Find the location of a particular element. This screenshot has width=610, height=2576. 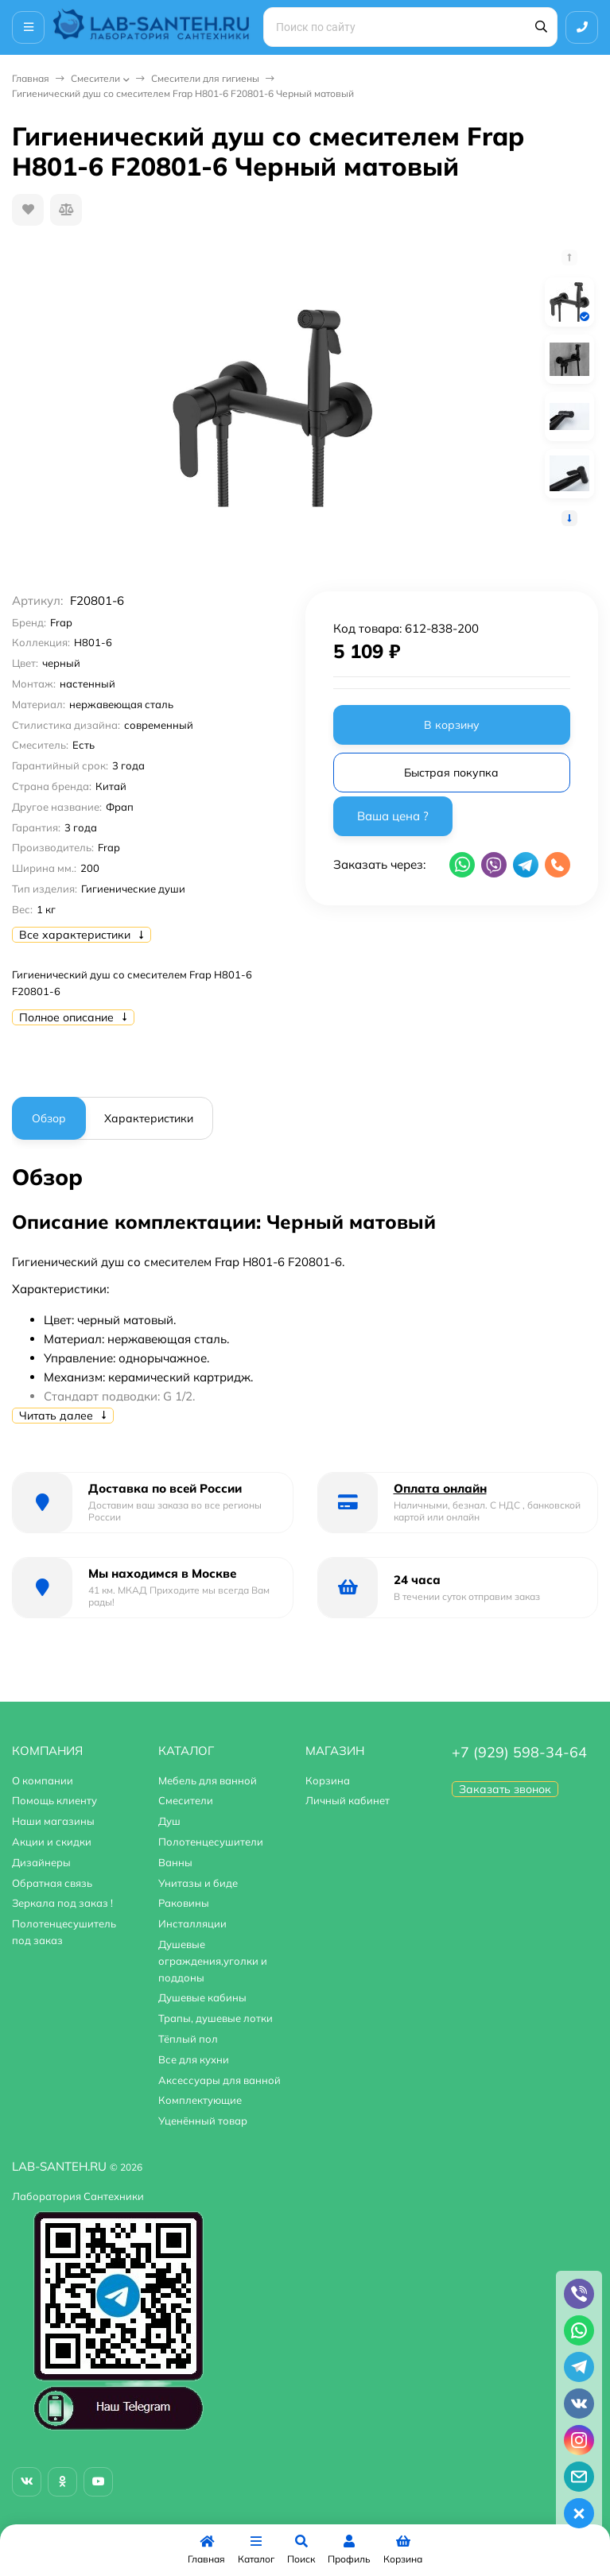

Дизайнеры is located at coordinates (41, 1862).